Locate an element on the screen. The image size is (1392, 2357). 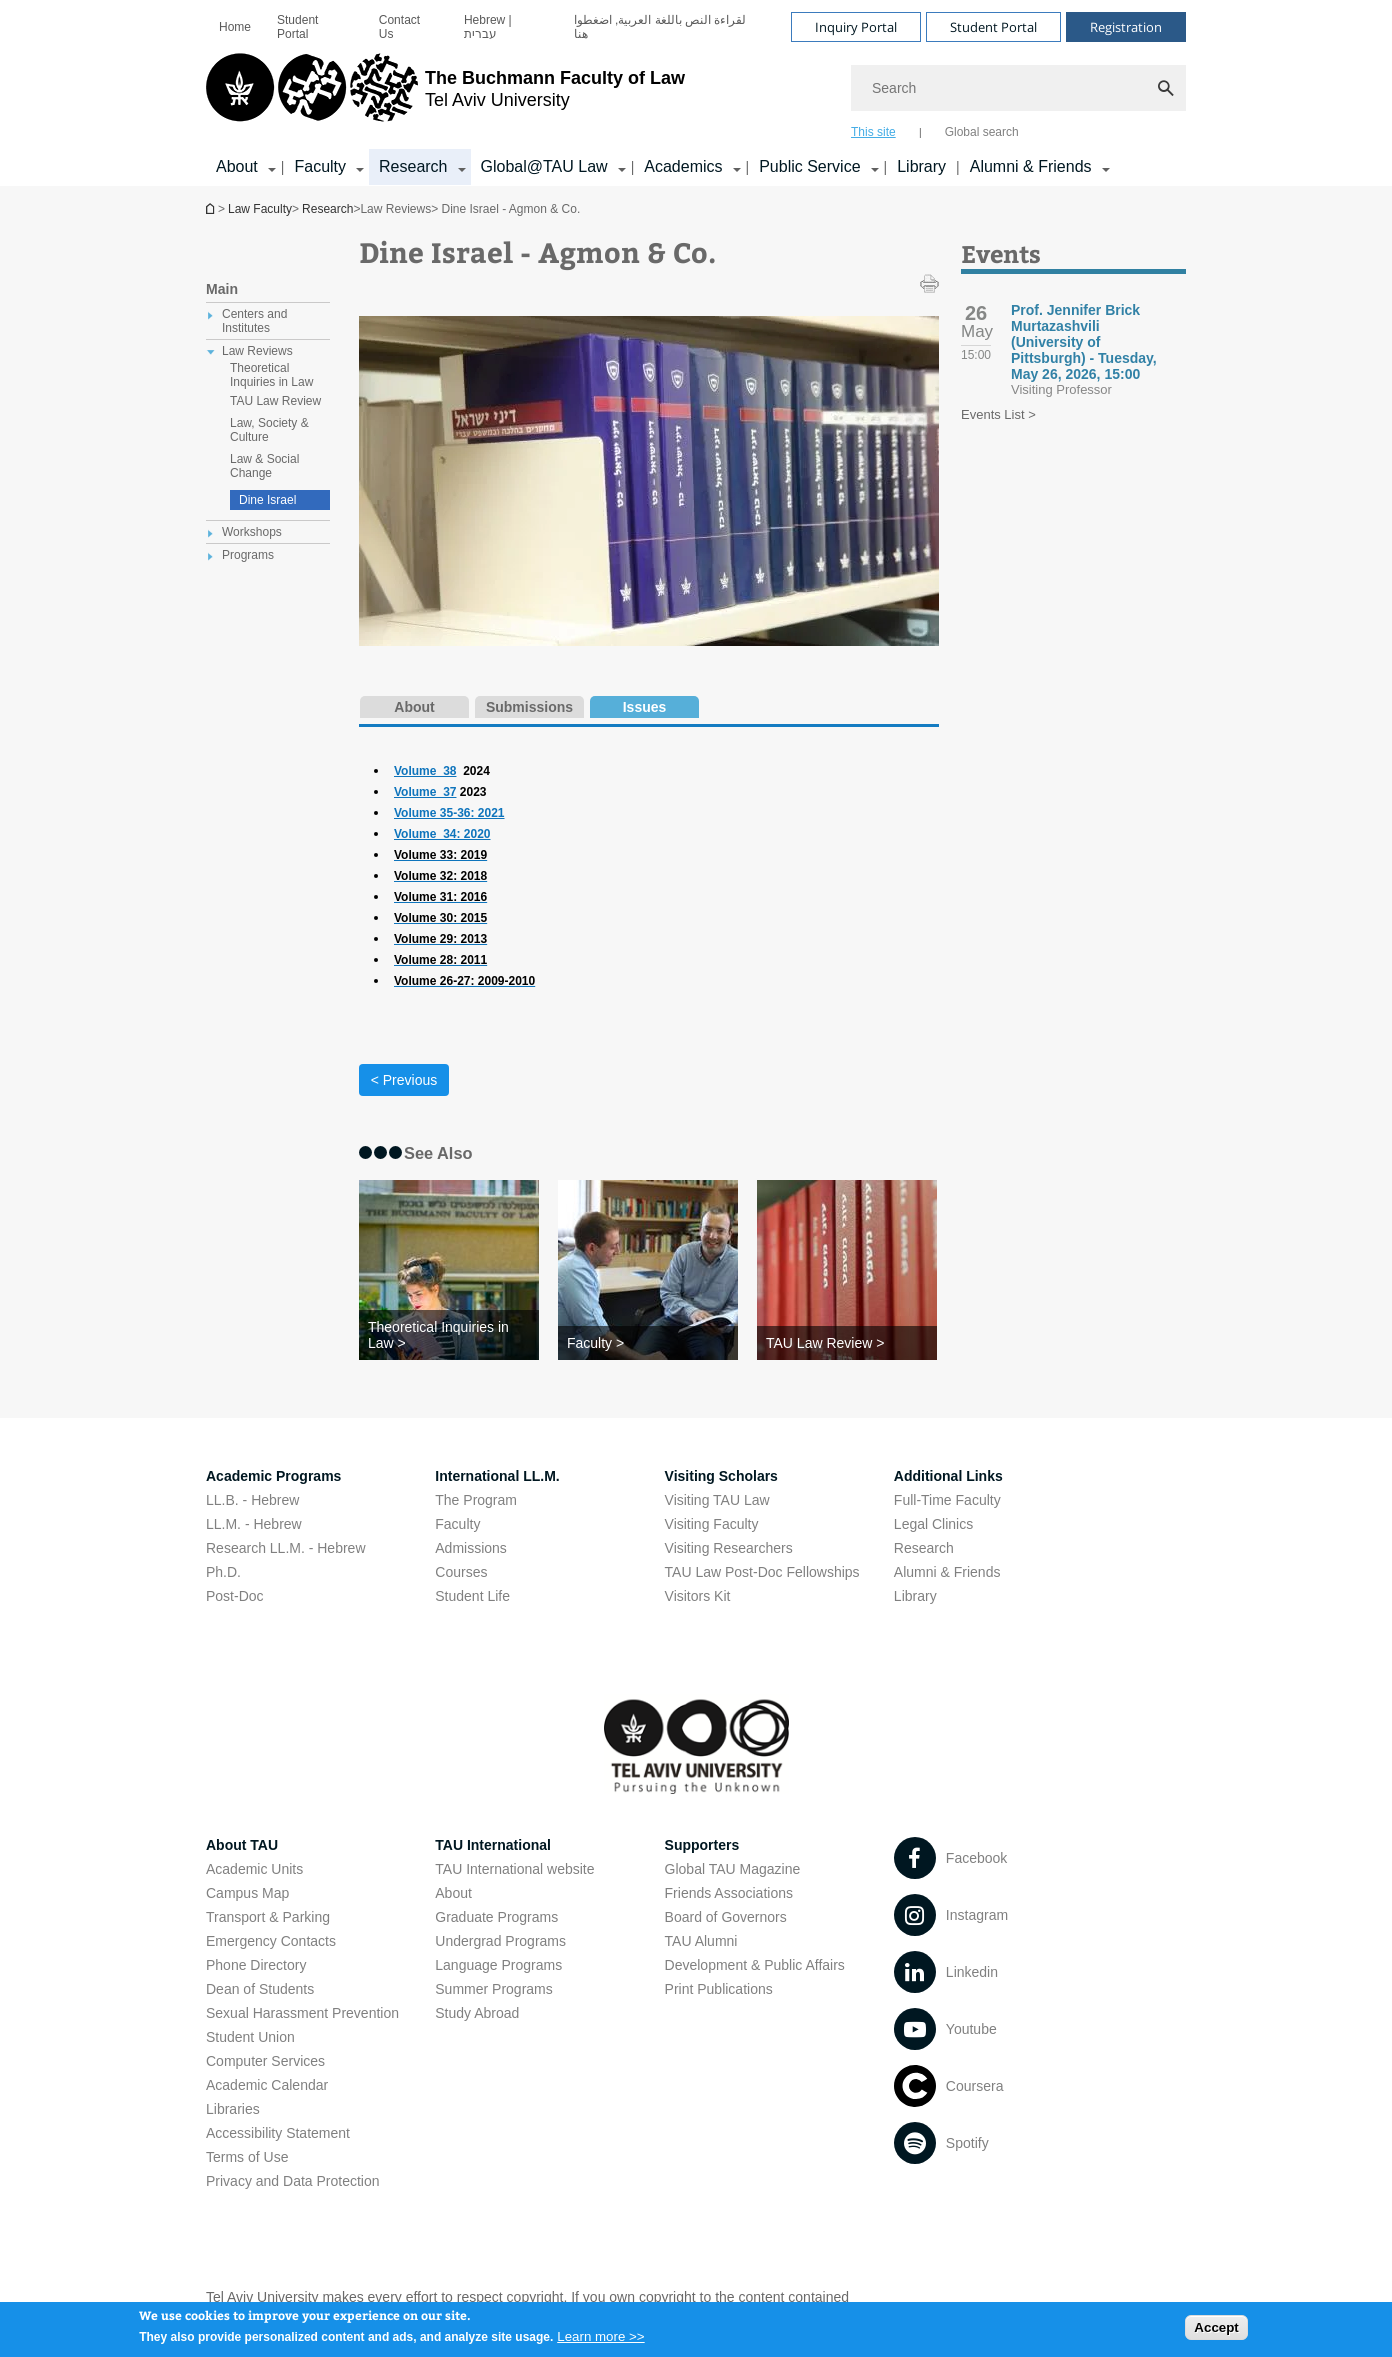
Visiting Researchers is located at coordinates (729, 1548).